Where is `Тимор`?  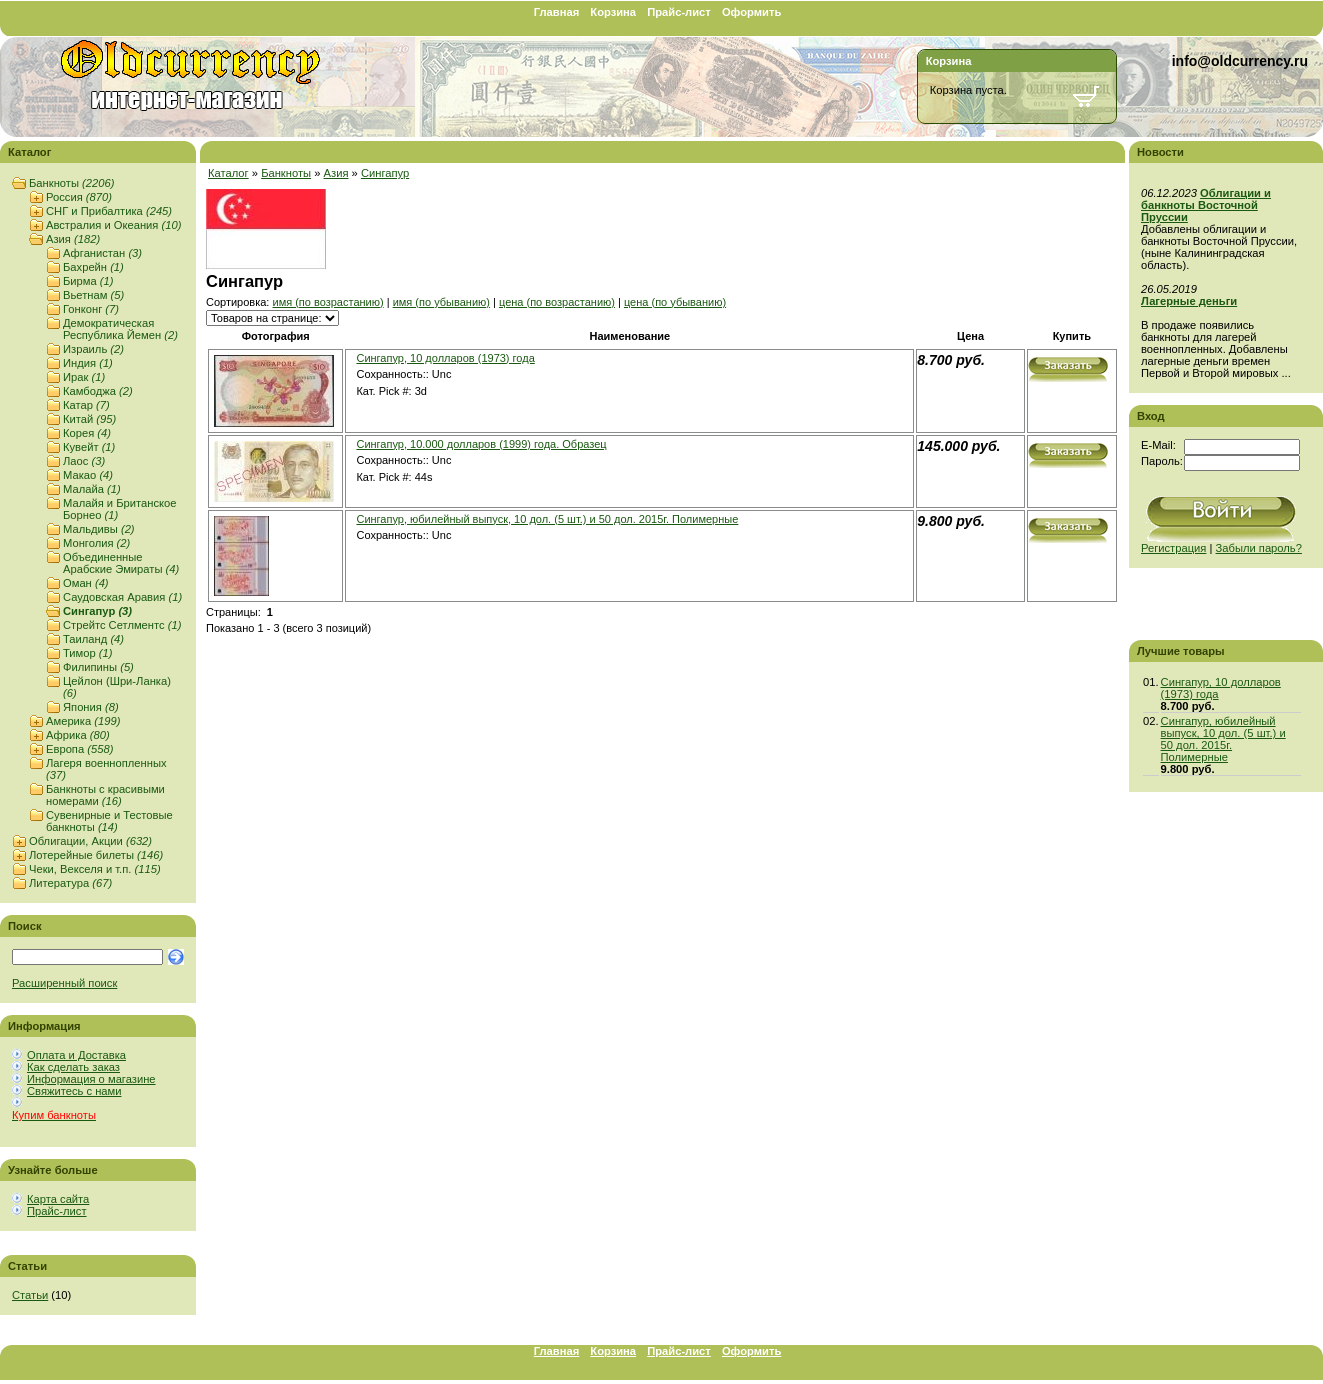
Тимор is located at coordinates (88, 653).